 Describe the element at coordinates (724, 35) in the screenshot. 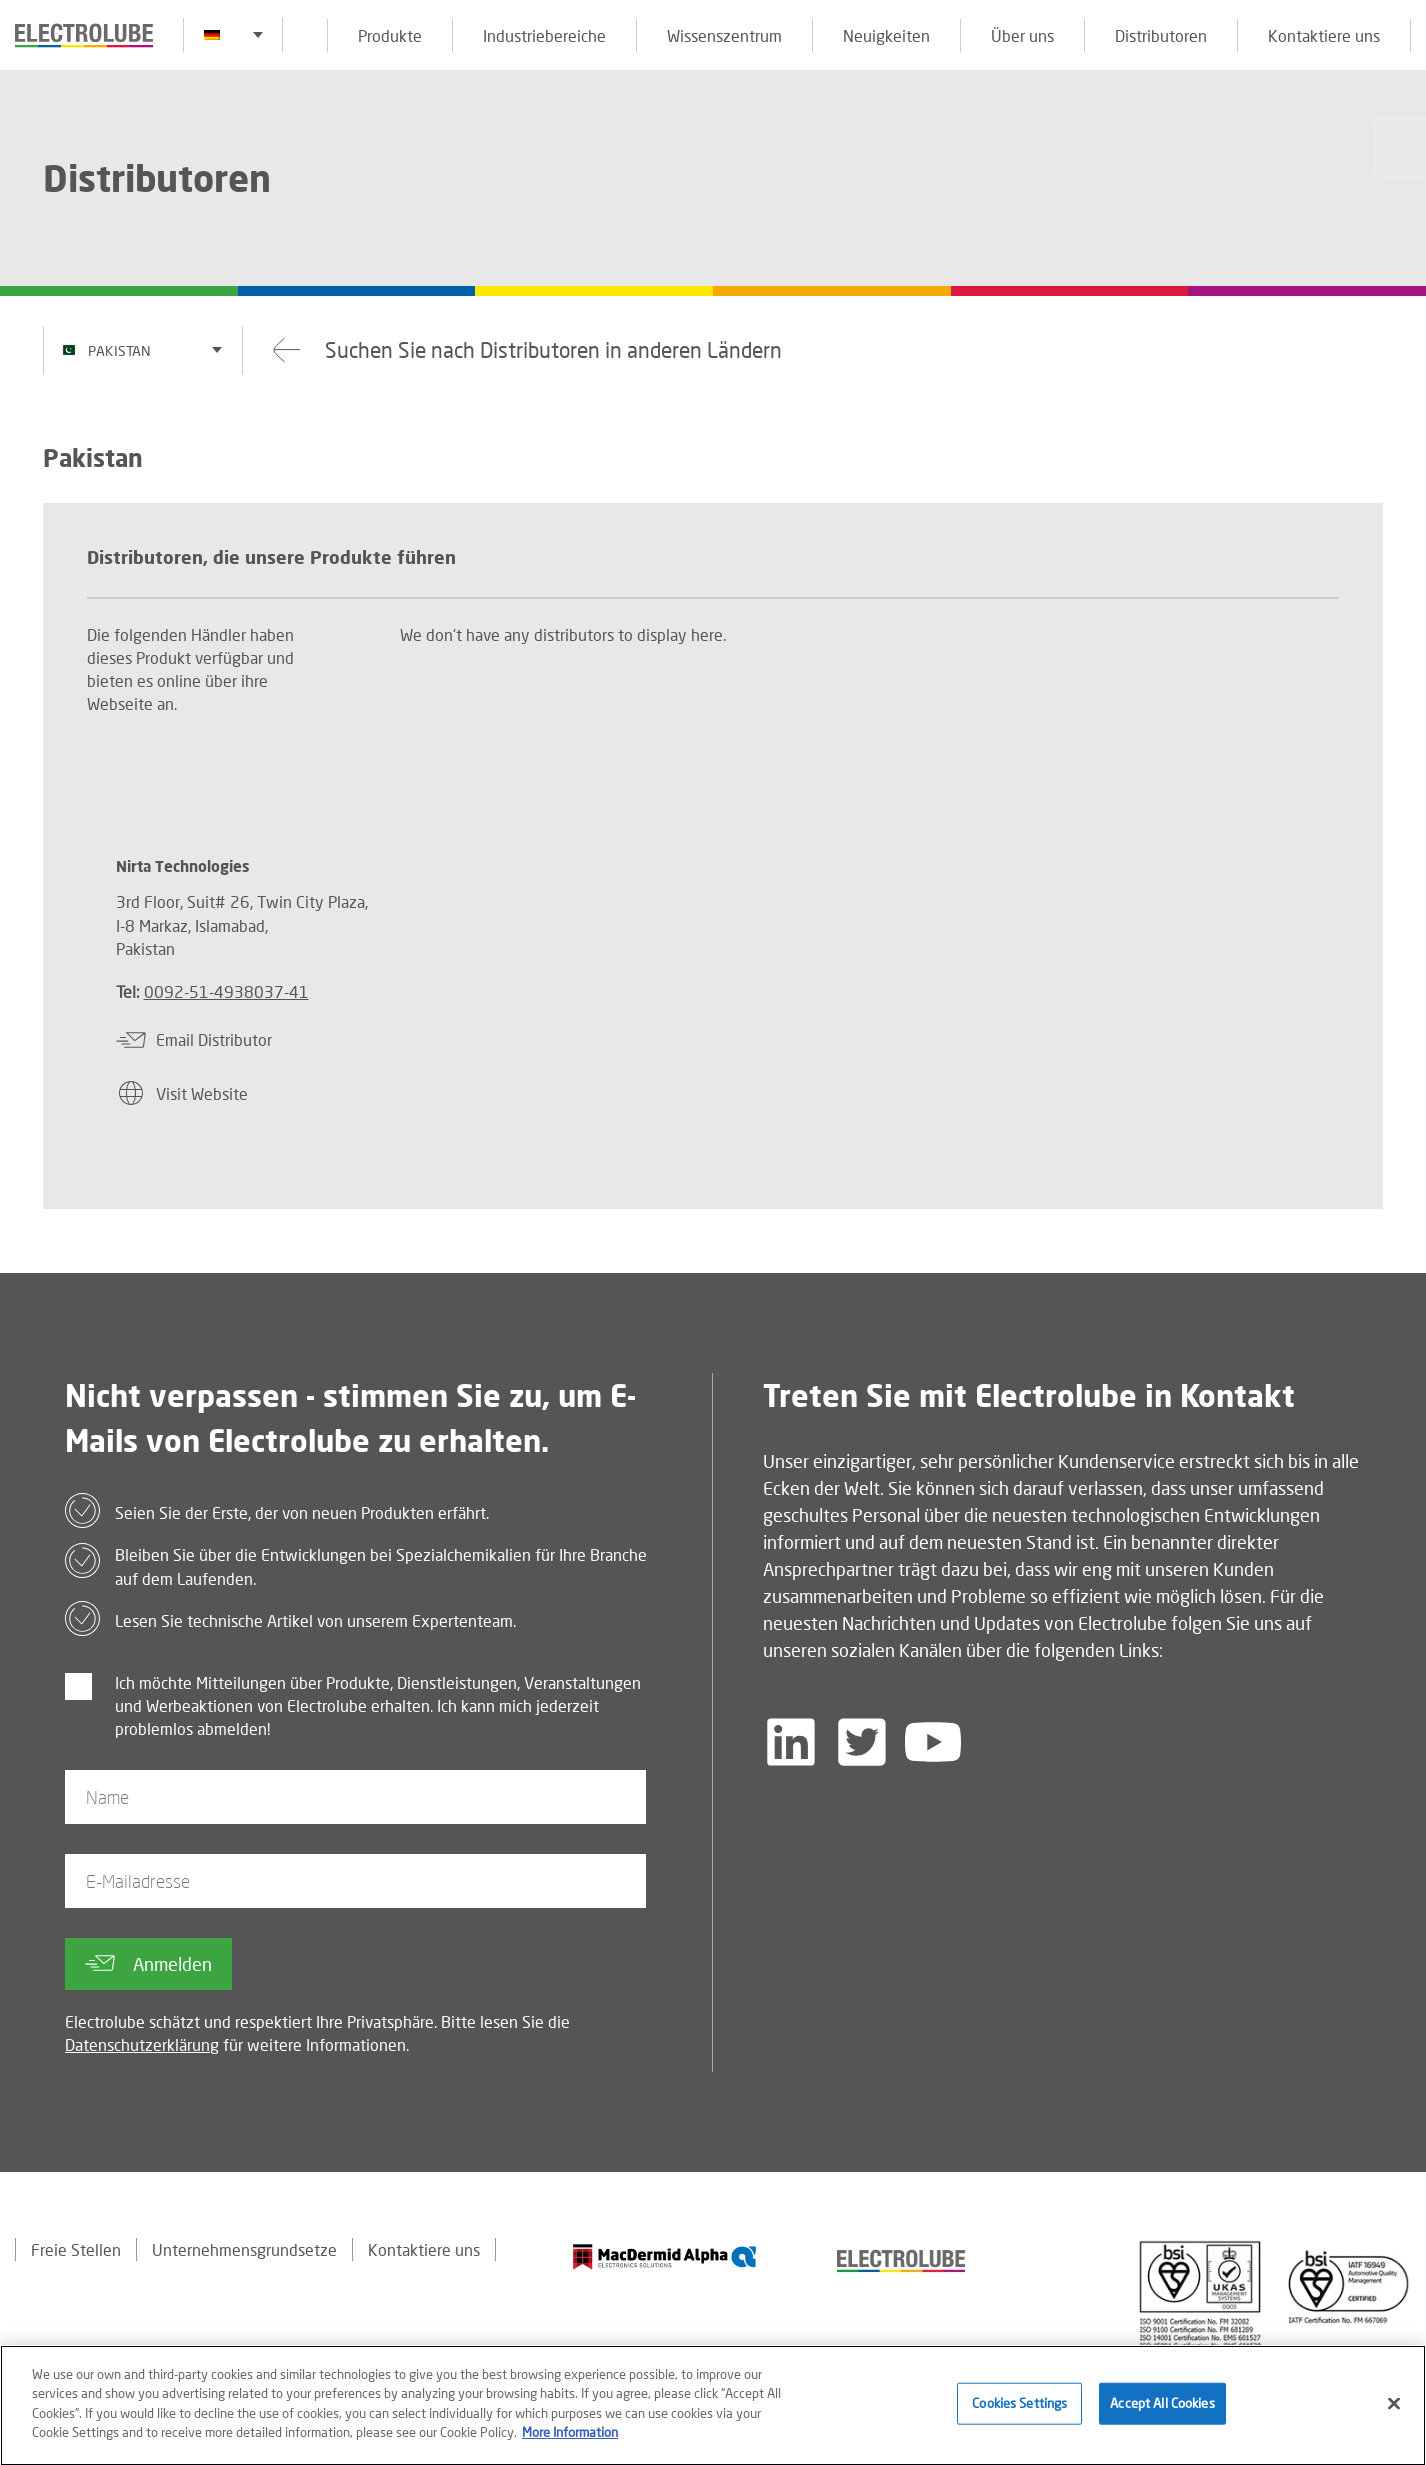

I see `Wissenszentrum` at that location.